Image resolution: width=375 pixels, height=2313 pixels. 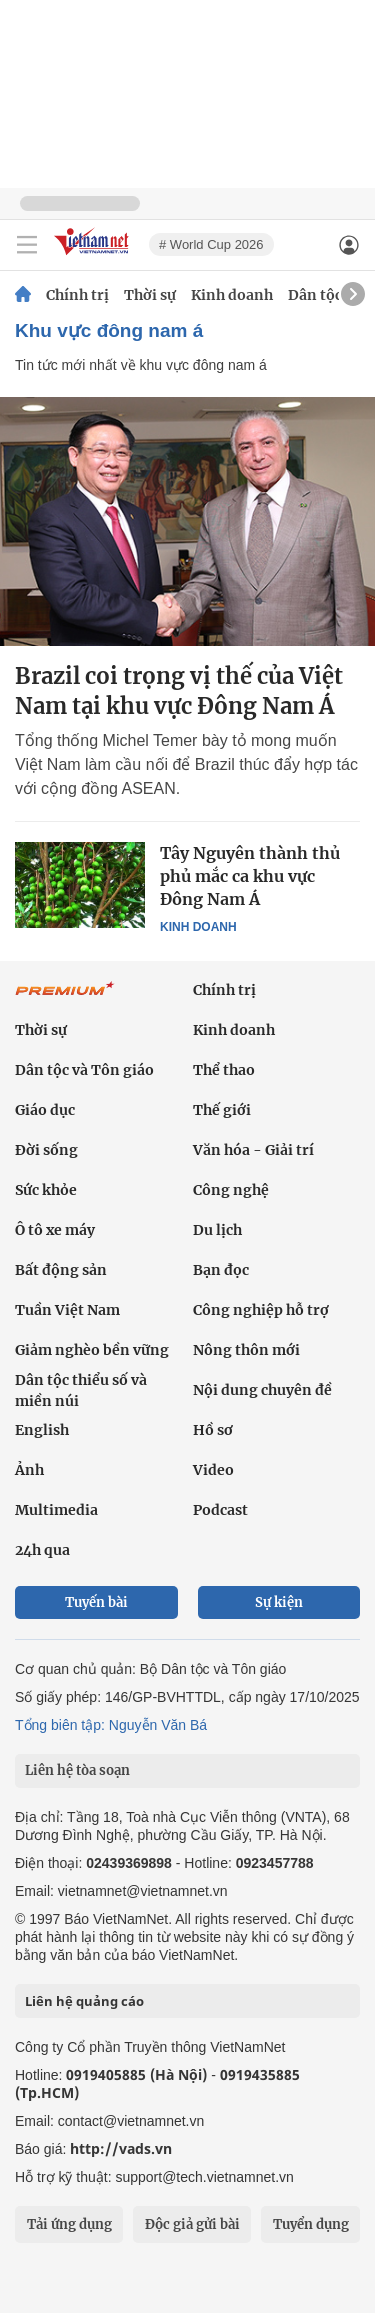 I want to click on Thế giới, so click(x=222, y=1110).